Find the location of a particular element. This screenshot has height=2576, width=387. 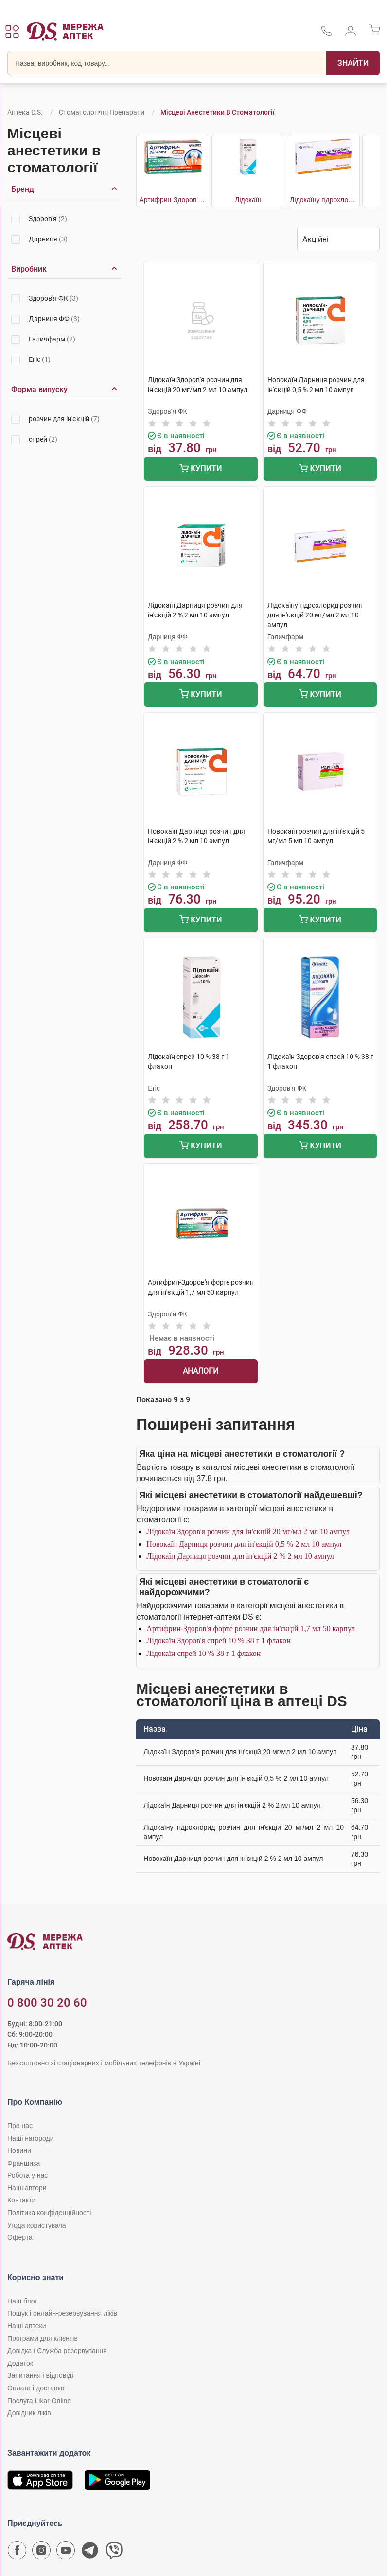

[Сторінка мережі аптек D.S. у Instagram] is located at coordinates (41, 2553).